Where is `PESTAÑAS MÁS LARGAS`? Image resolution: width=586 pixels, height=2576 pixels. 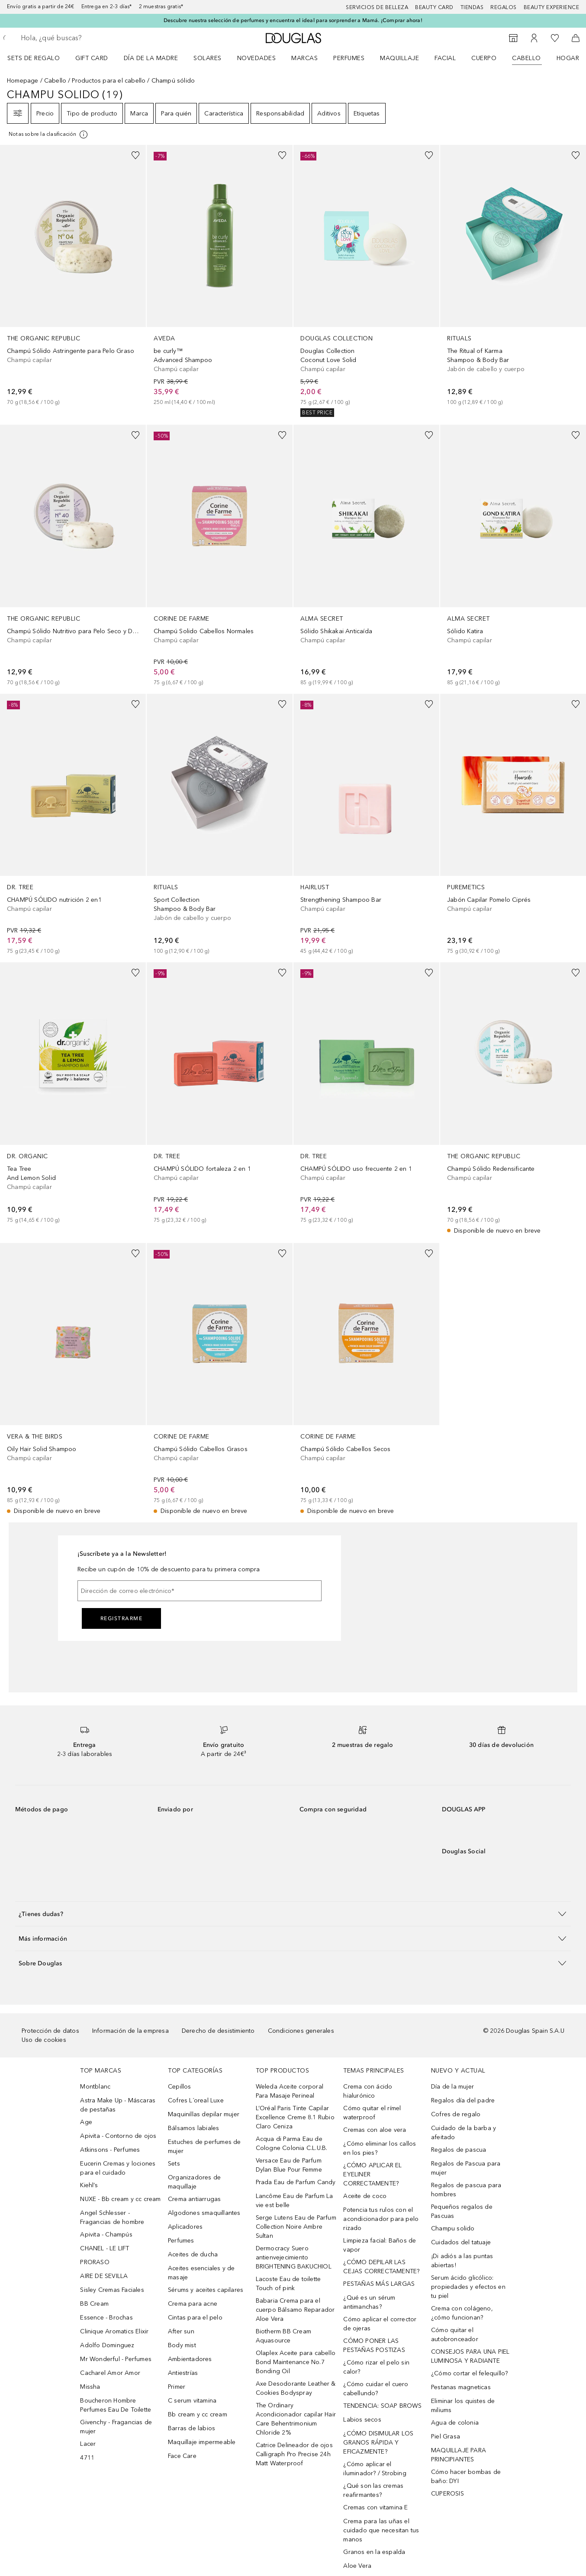 PESTAÑAS MÁS LARGAS is located at coordinates (379, 2284).